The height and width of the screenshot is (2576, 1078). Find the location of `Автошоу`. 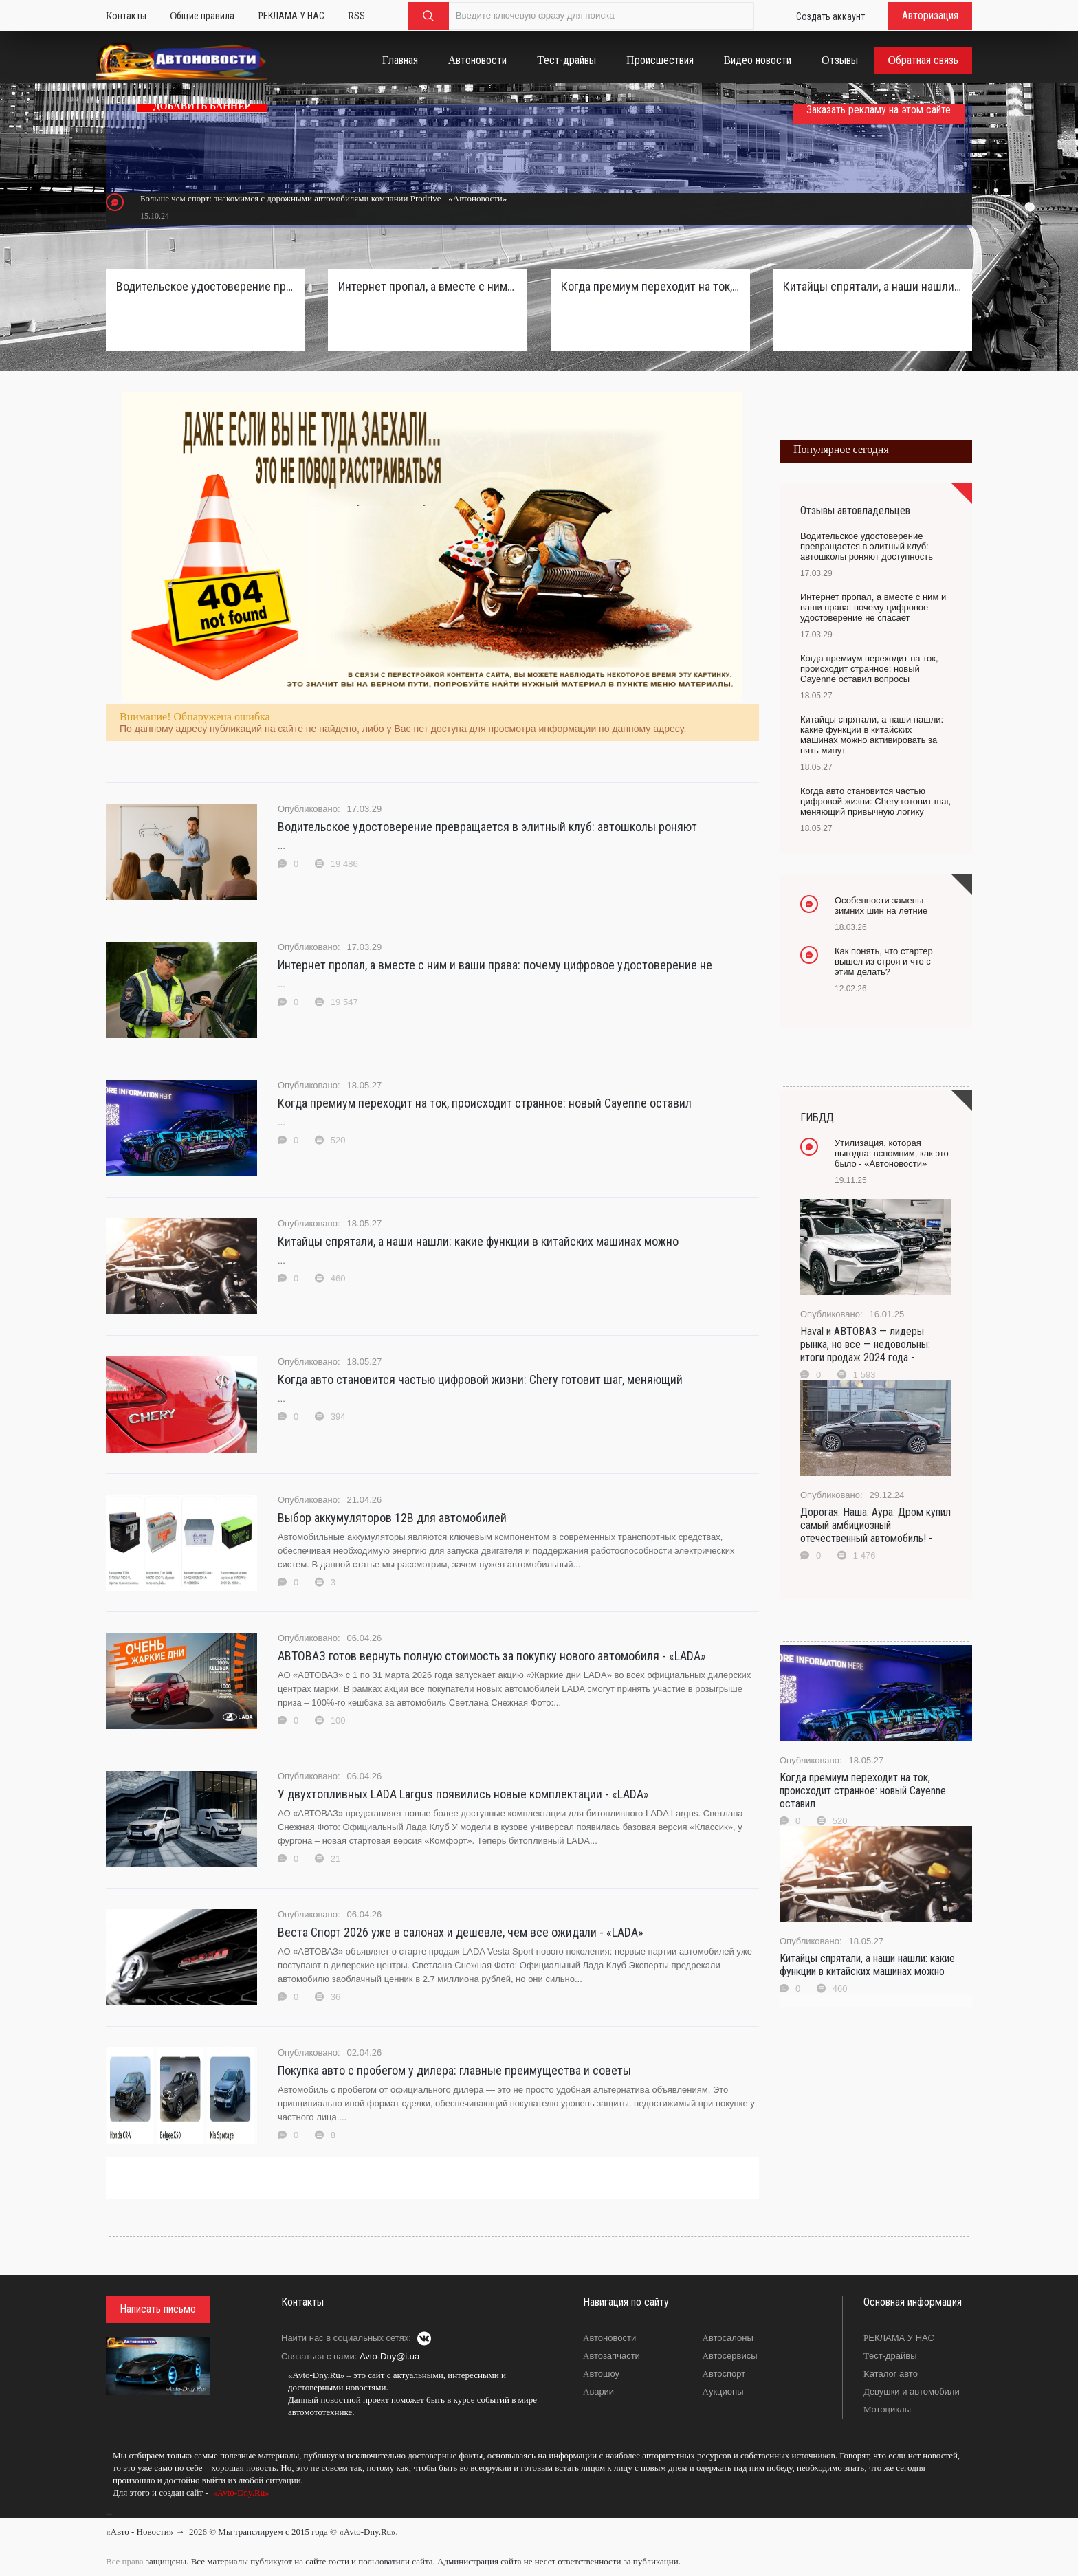

Автошоу is located at coordinates (601, 2373).